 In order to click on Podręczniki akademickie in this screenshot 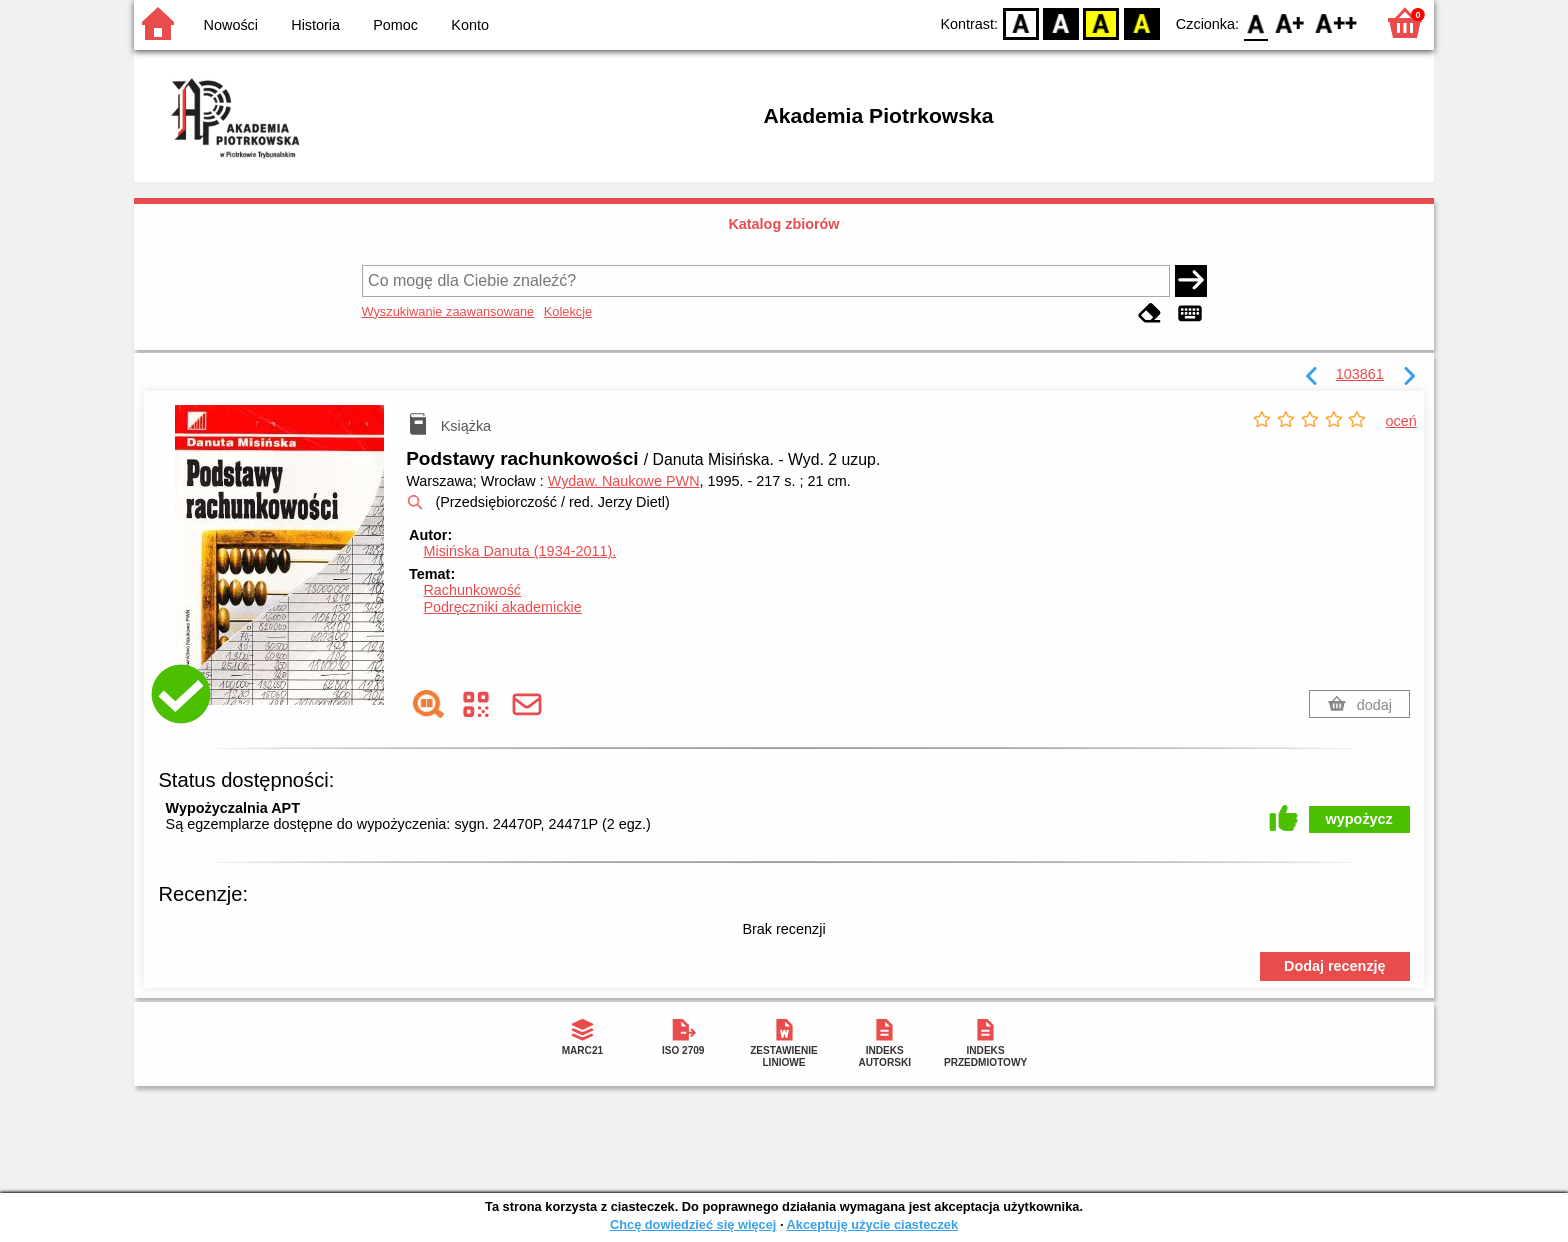, I will do `click(502, 607)`.